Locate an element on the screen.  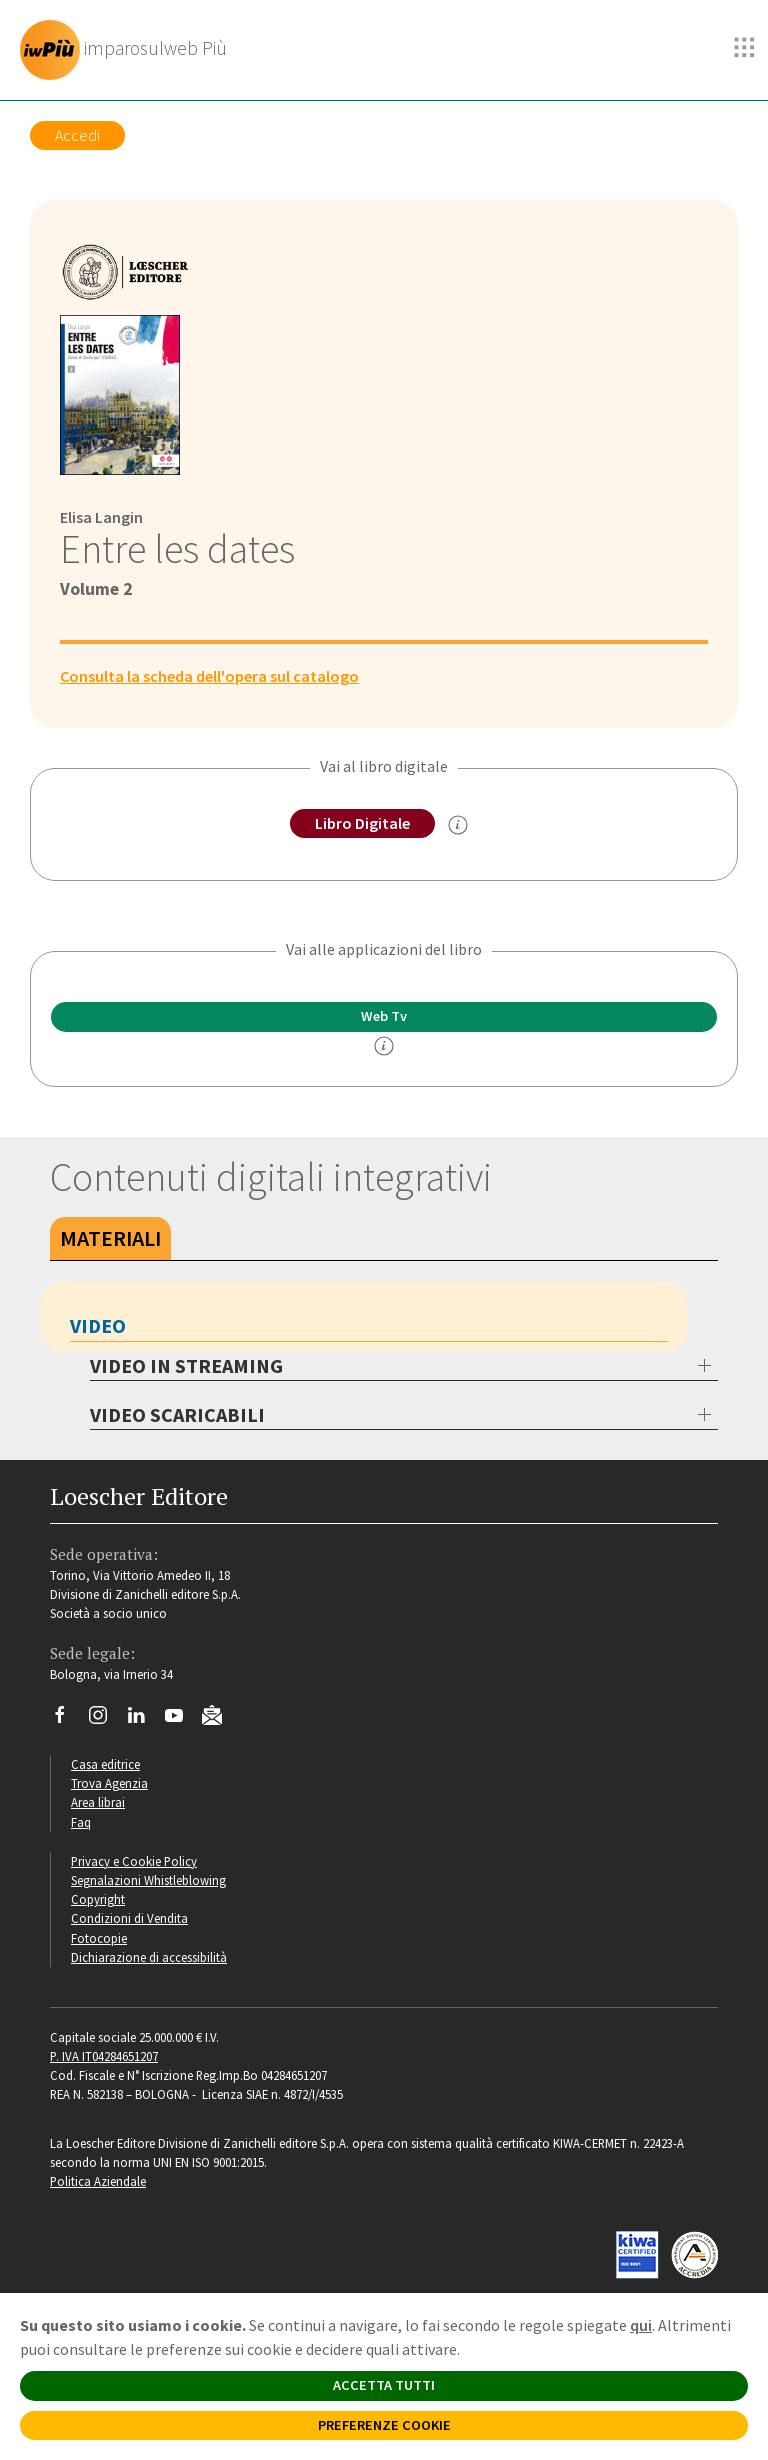
[info] is located at coordinates (384, 1046).